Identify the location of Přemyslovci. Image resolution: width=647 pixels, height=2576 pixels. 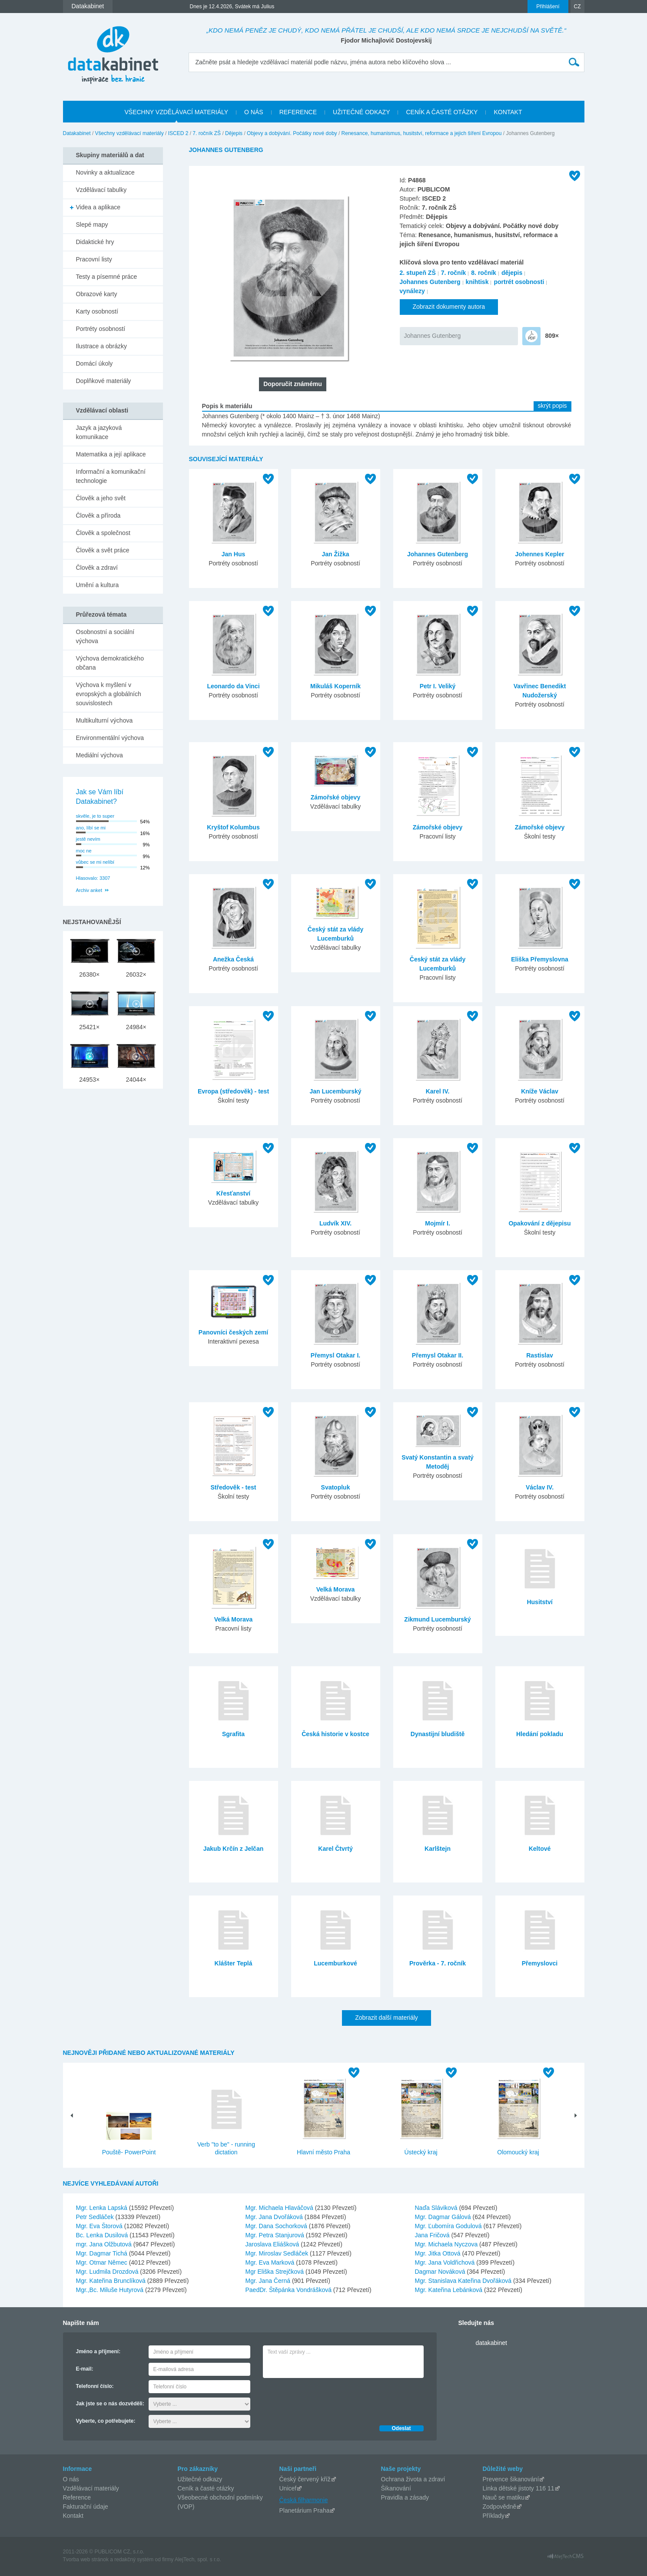
(540, 1963).